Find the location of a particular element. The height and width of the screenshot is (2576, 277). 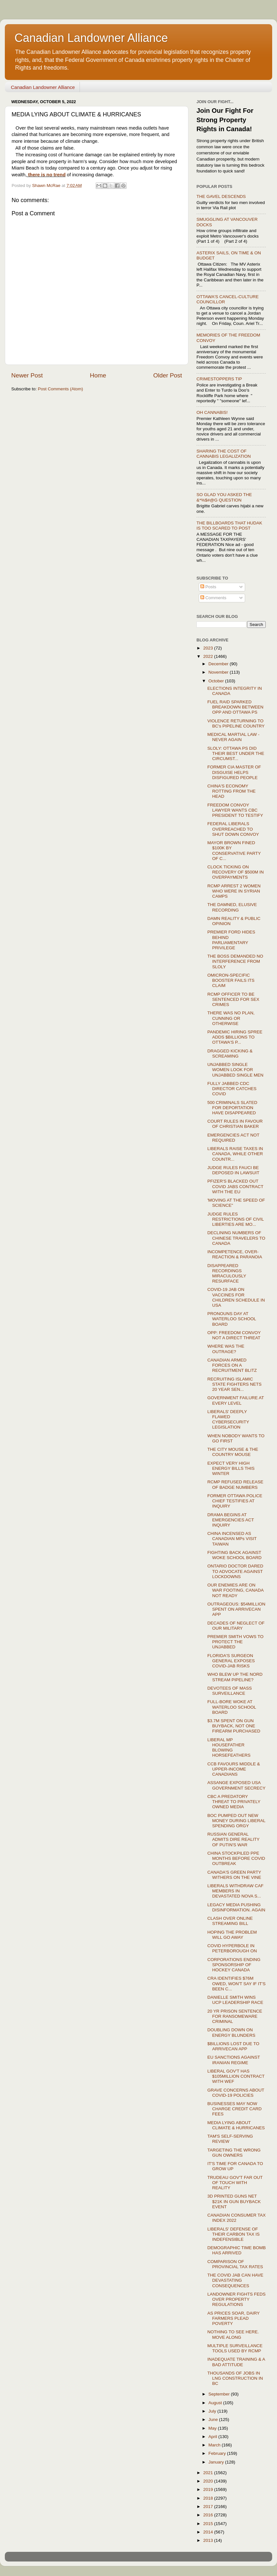

2018 is located at coordinates (208, 2498).